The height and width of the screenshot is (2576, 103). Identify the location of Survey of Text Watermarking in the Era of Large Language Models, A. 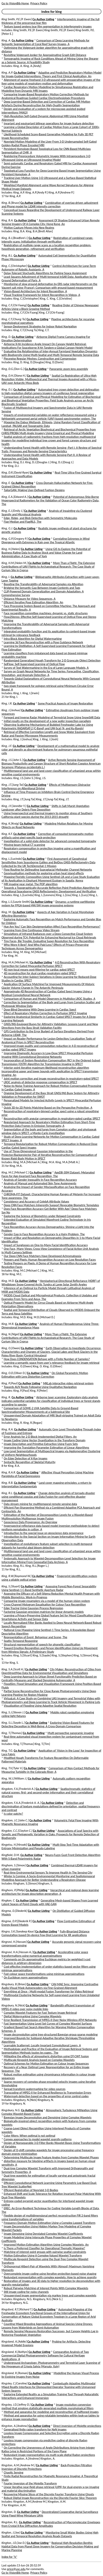
(46, 668).